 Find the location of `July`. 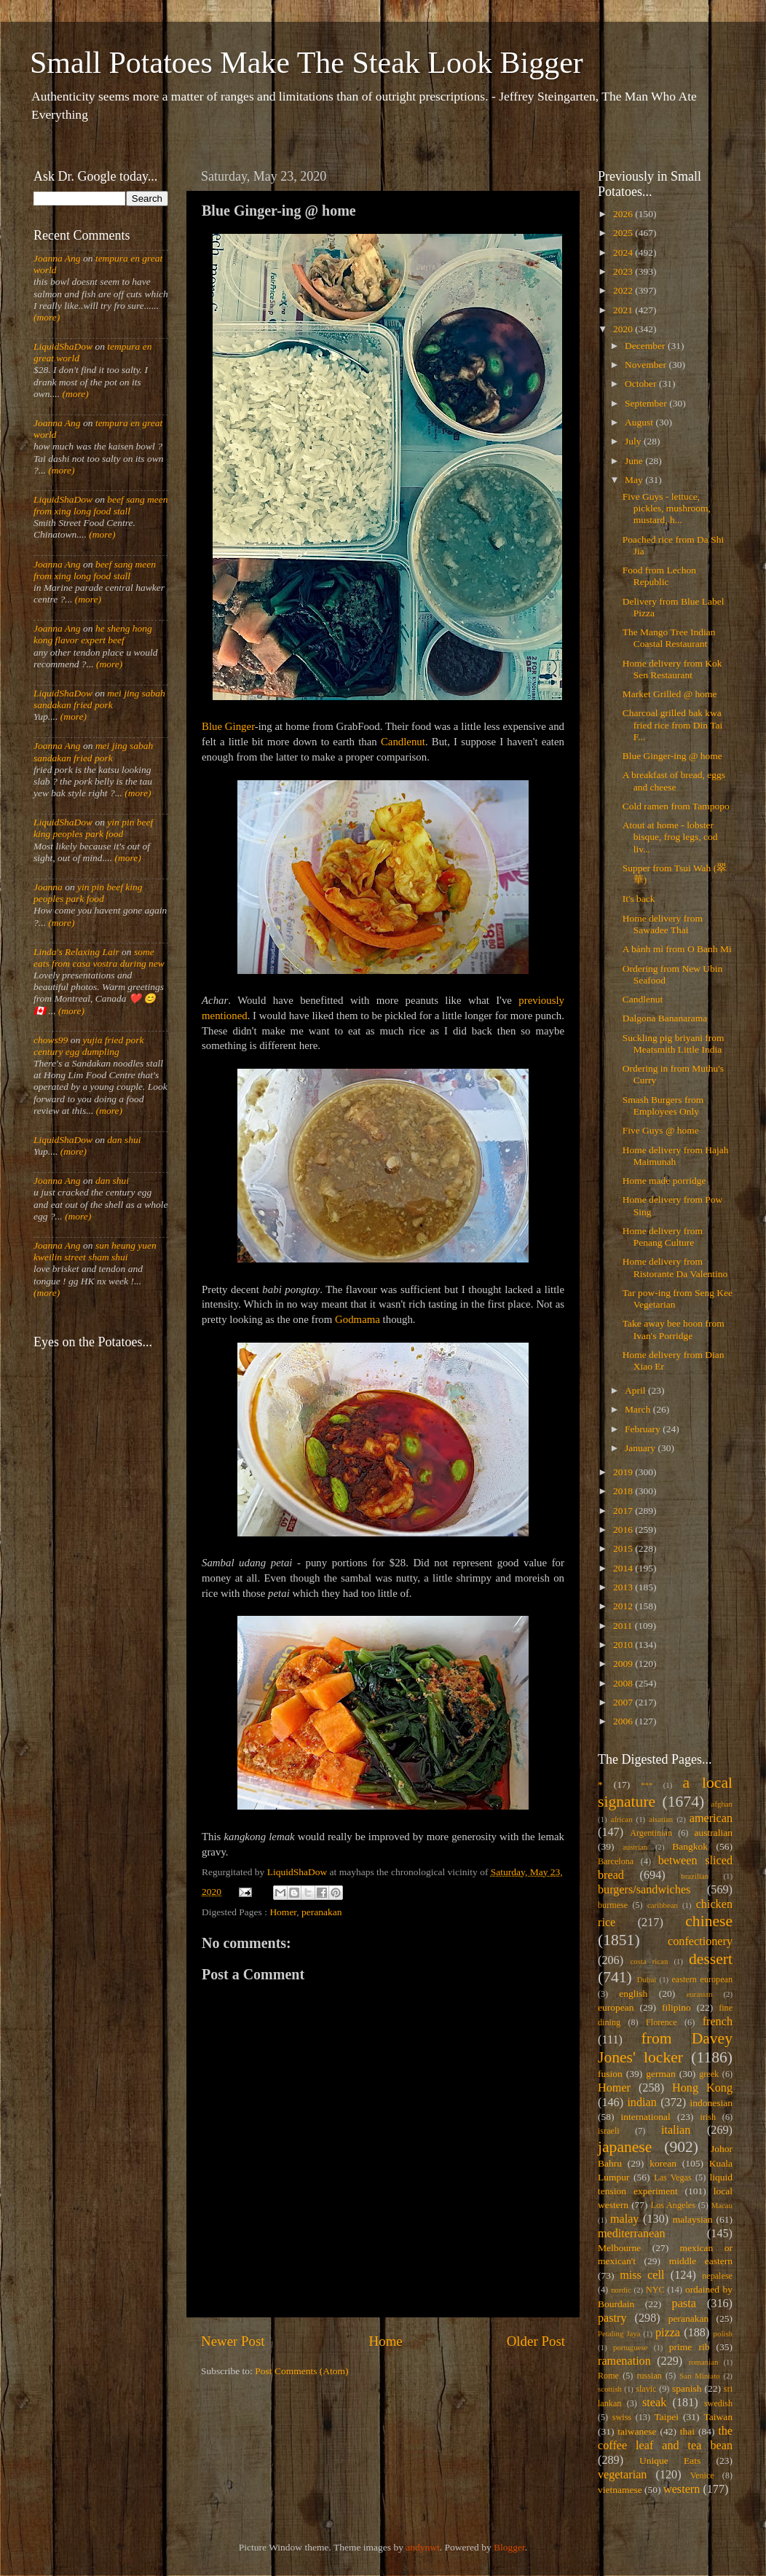

July is located at coordinates (634, 441).